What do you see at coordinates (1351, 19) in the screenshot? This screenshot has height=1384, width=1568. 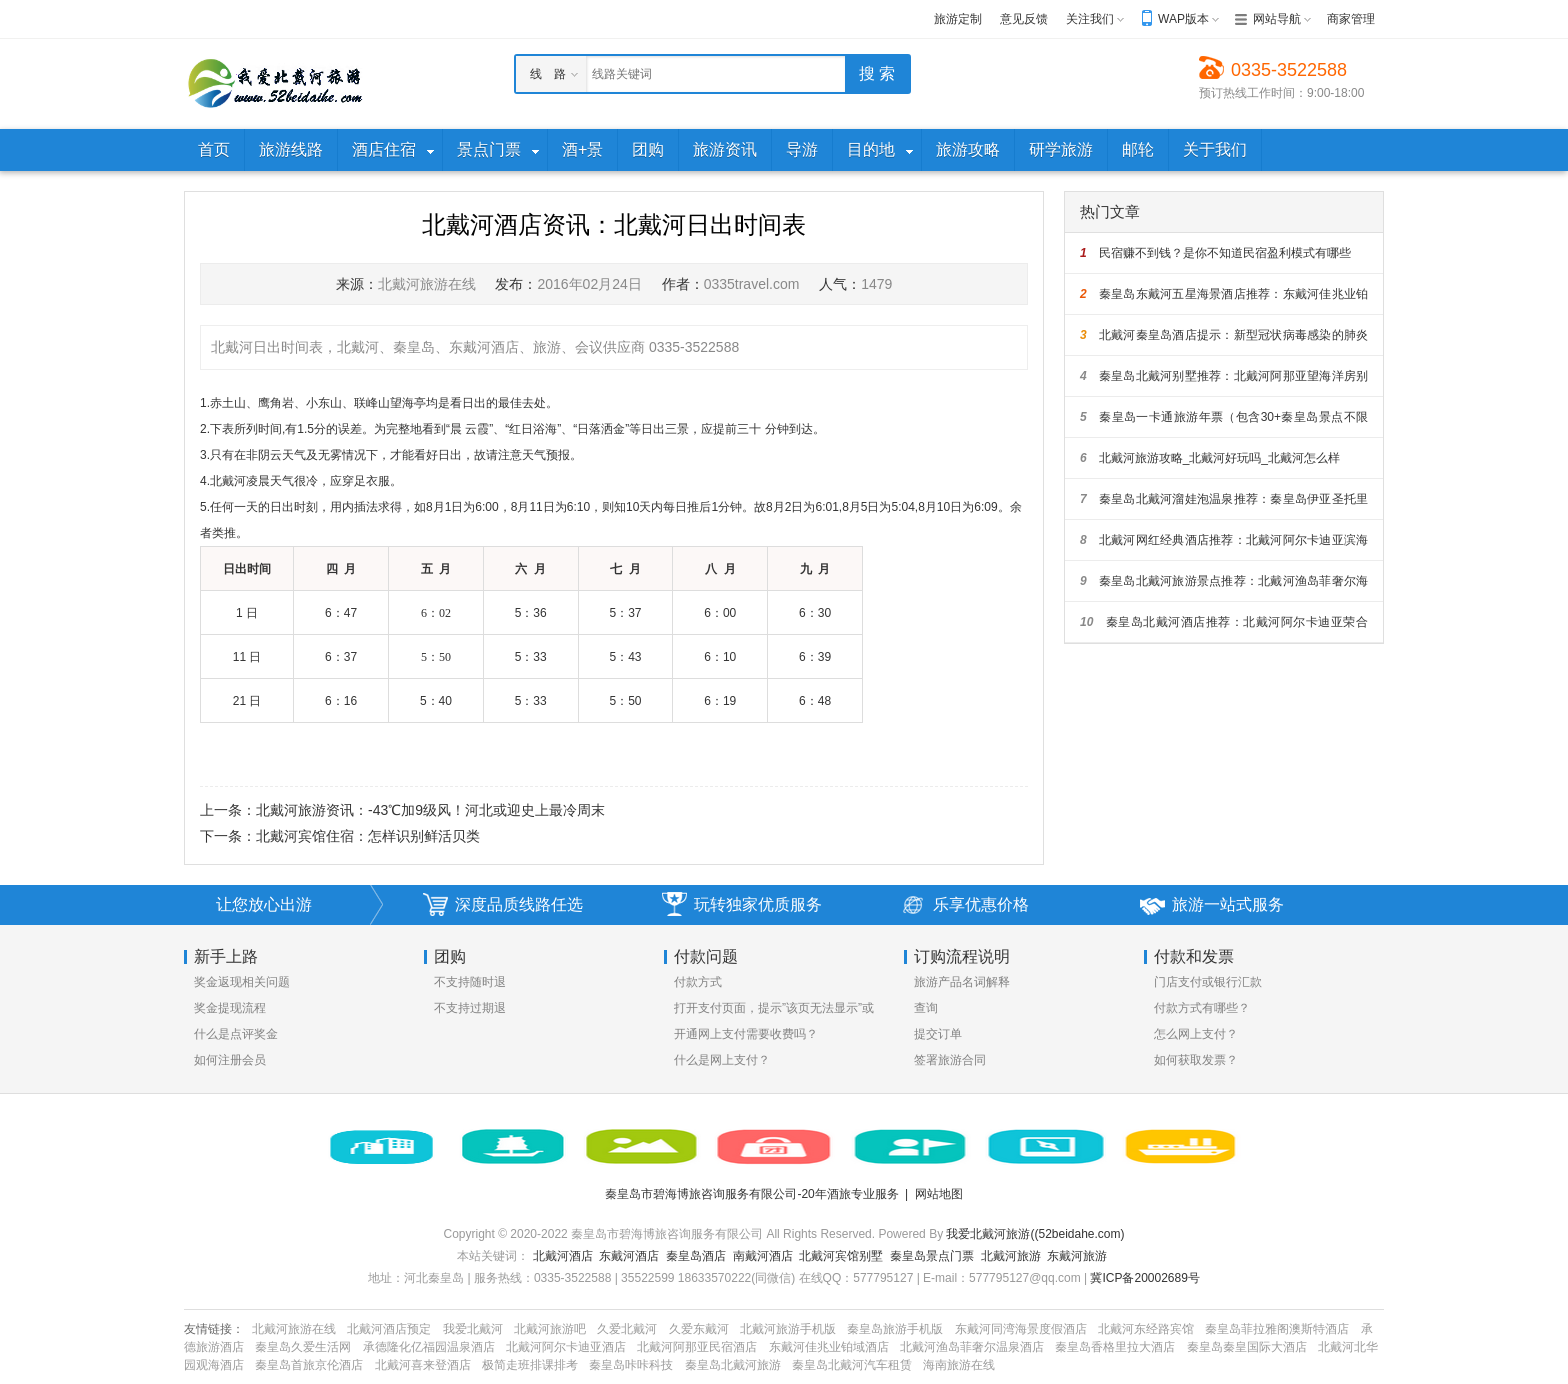 I see `商家管理` at bounding box center [1351, 19].